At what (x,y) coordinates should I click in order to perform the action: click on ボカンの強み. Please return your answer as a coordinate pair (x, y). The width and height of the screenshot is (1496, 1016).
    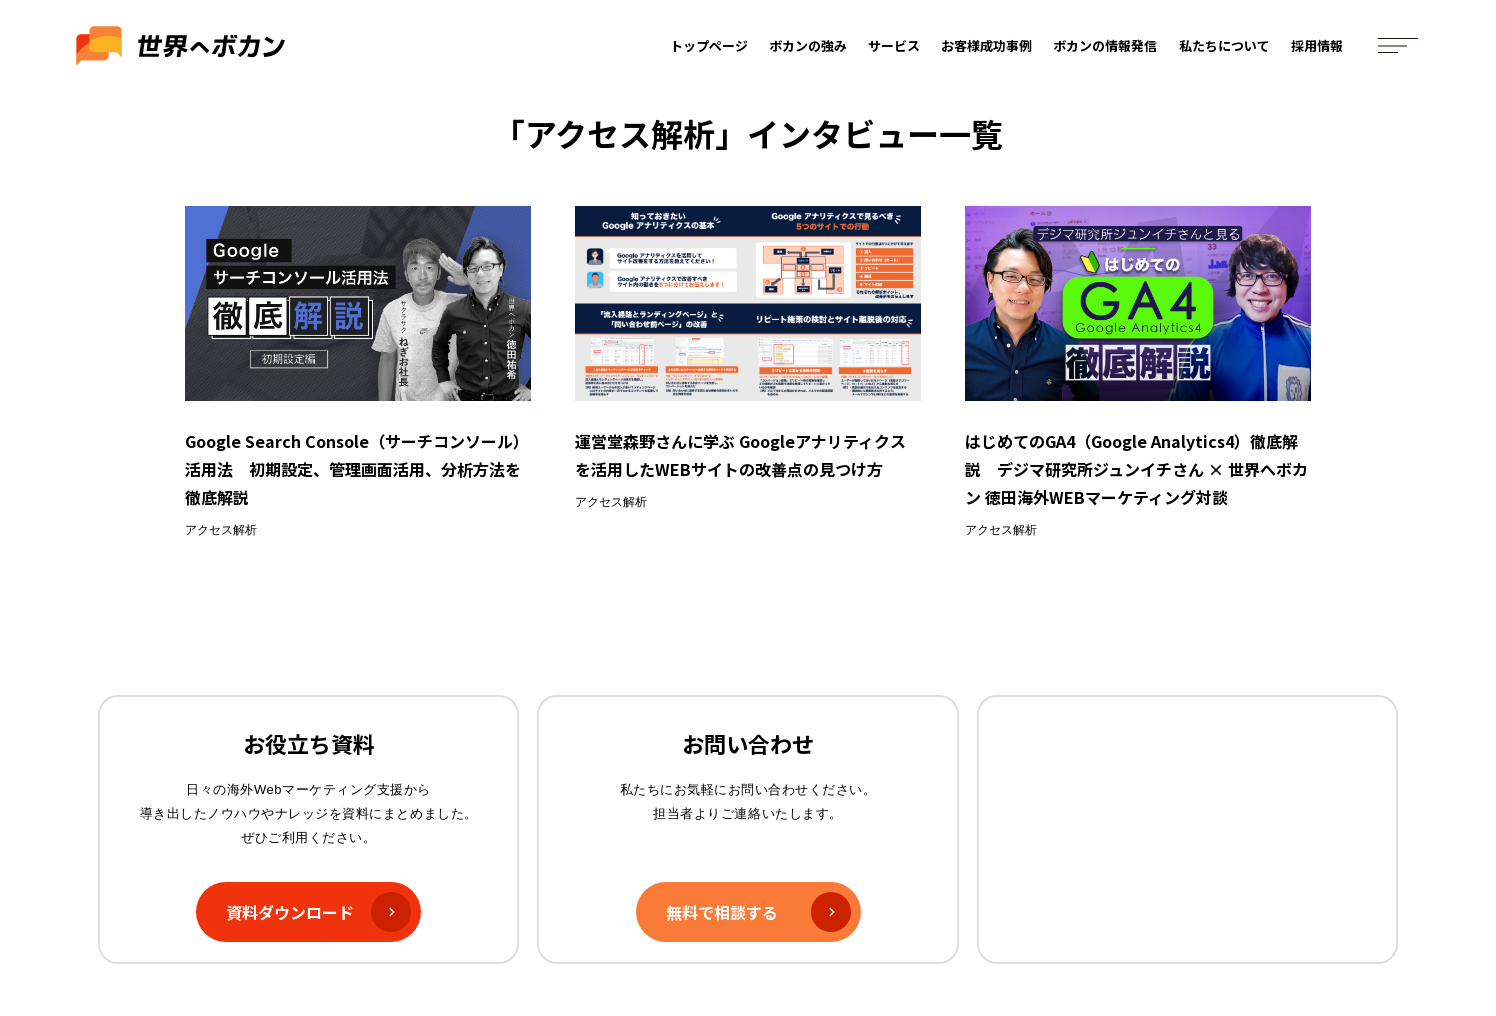
    Looking at the image, I should click on (809, 47).